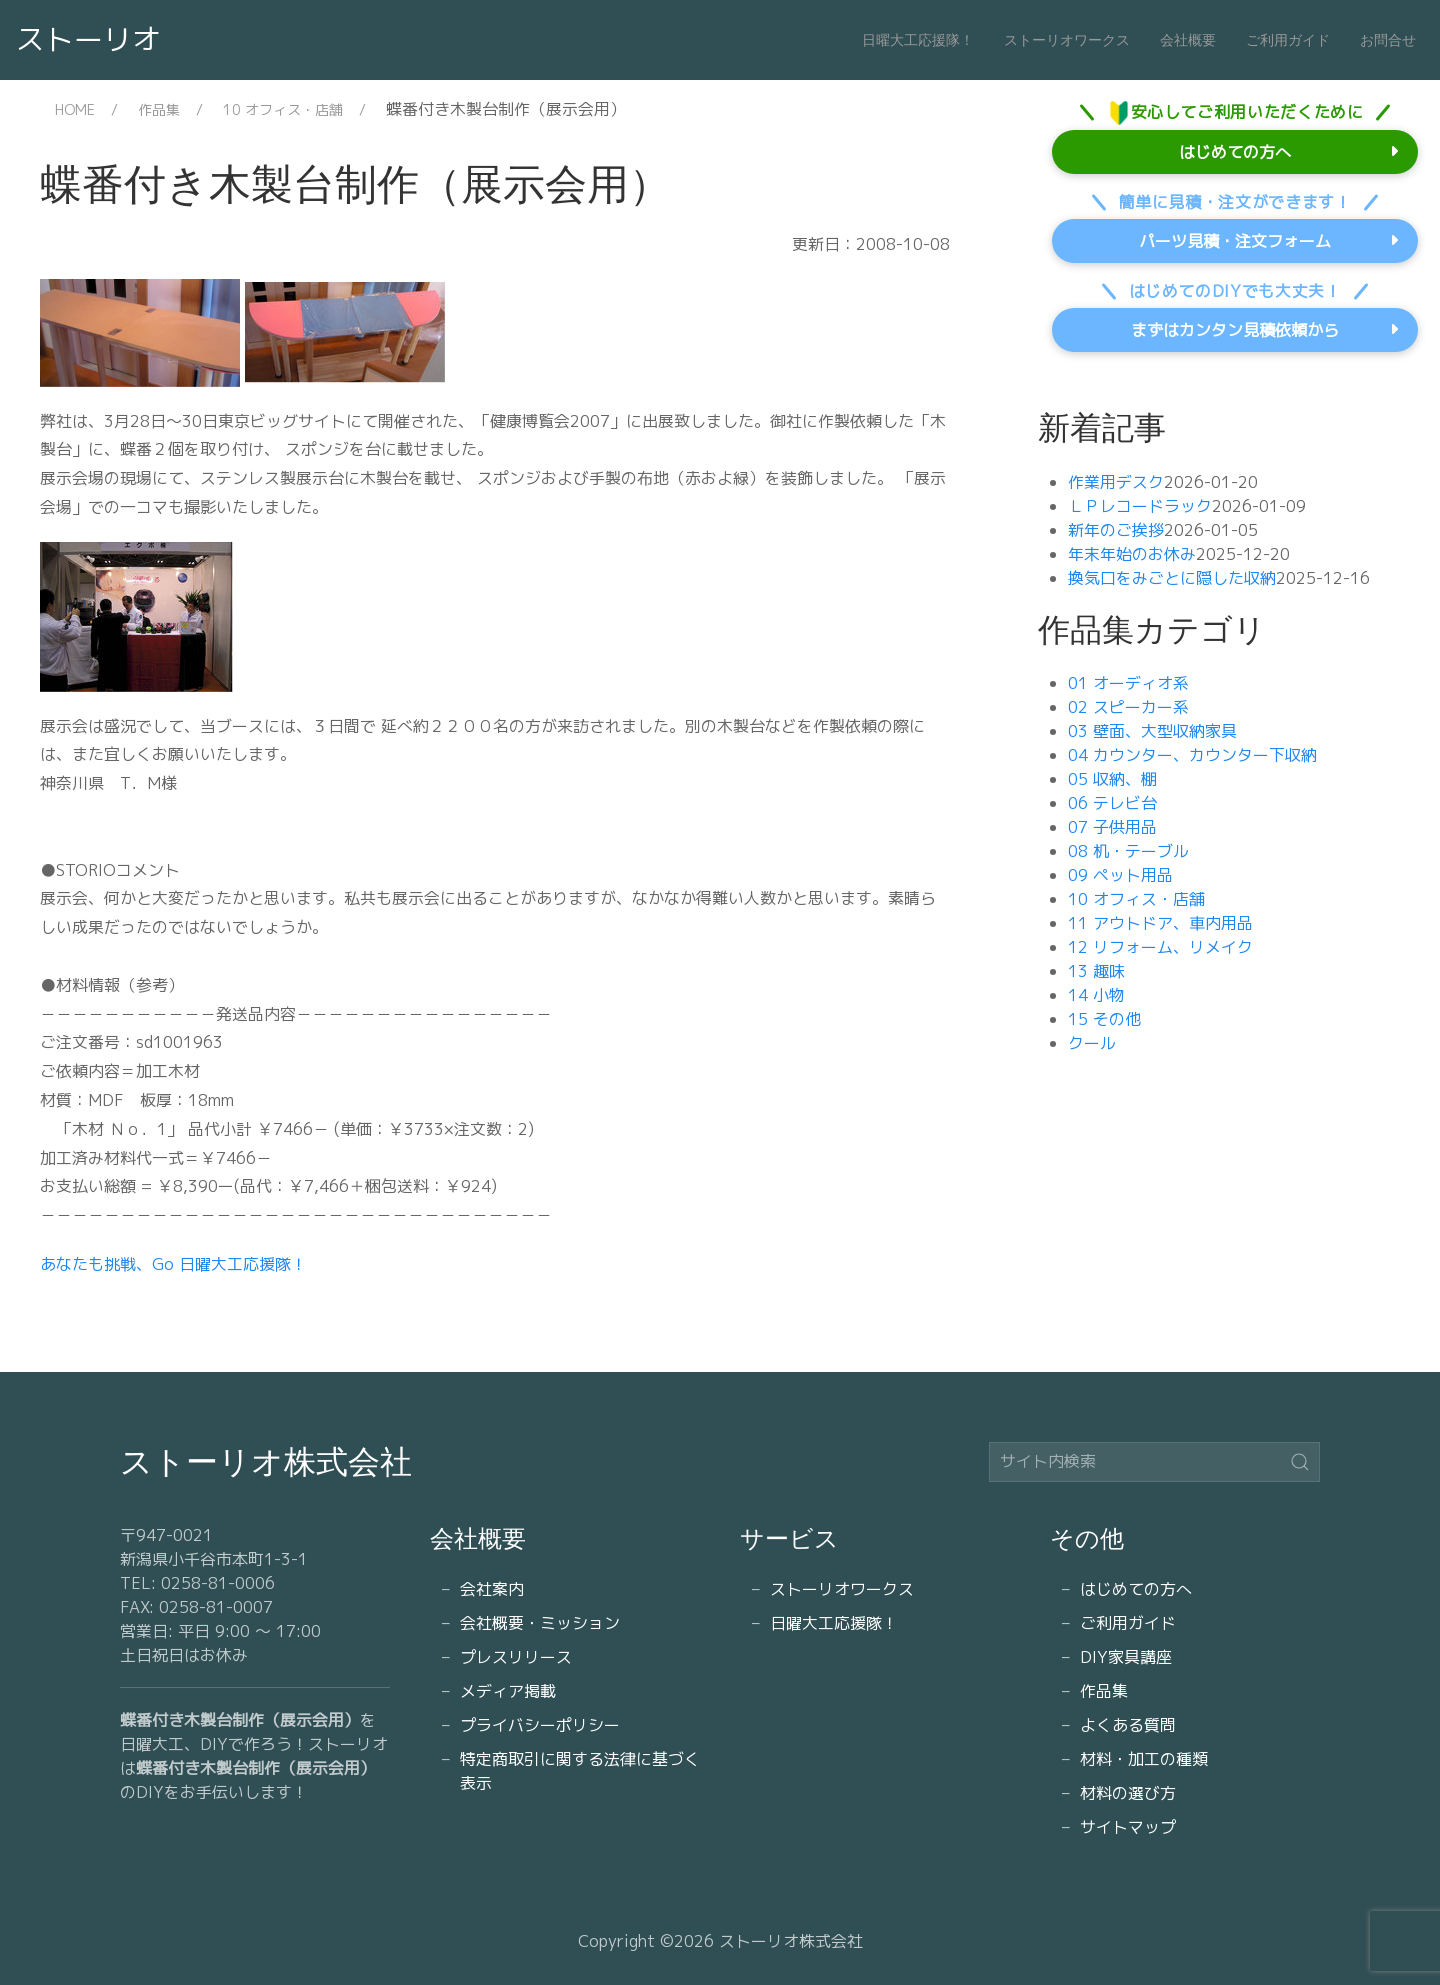 The width and height of the screenshot is (1440, 1985). What do you see at coordinates (1160, 923) in the screenshot?
I see `11 アウトドア、車内用品` at bounding box center [1160, 923].